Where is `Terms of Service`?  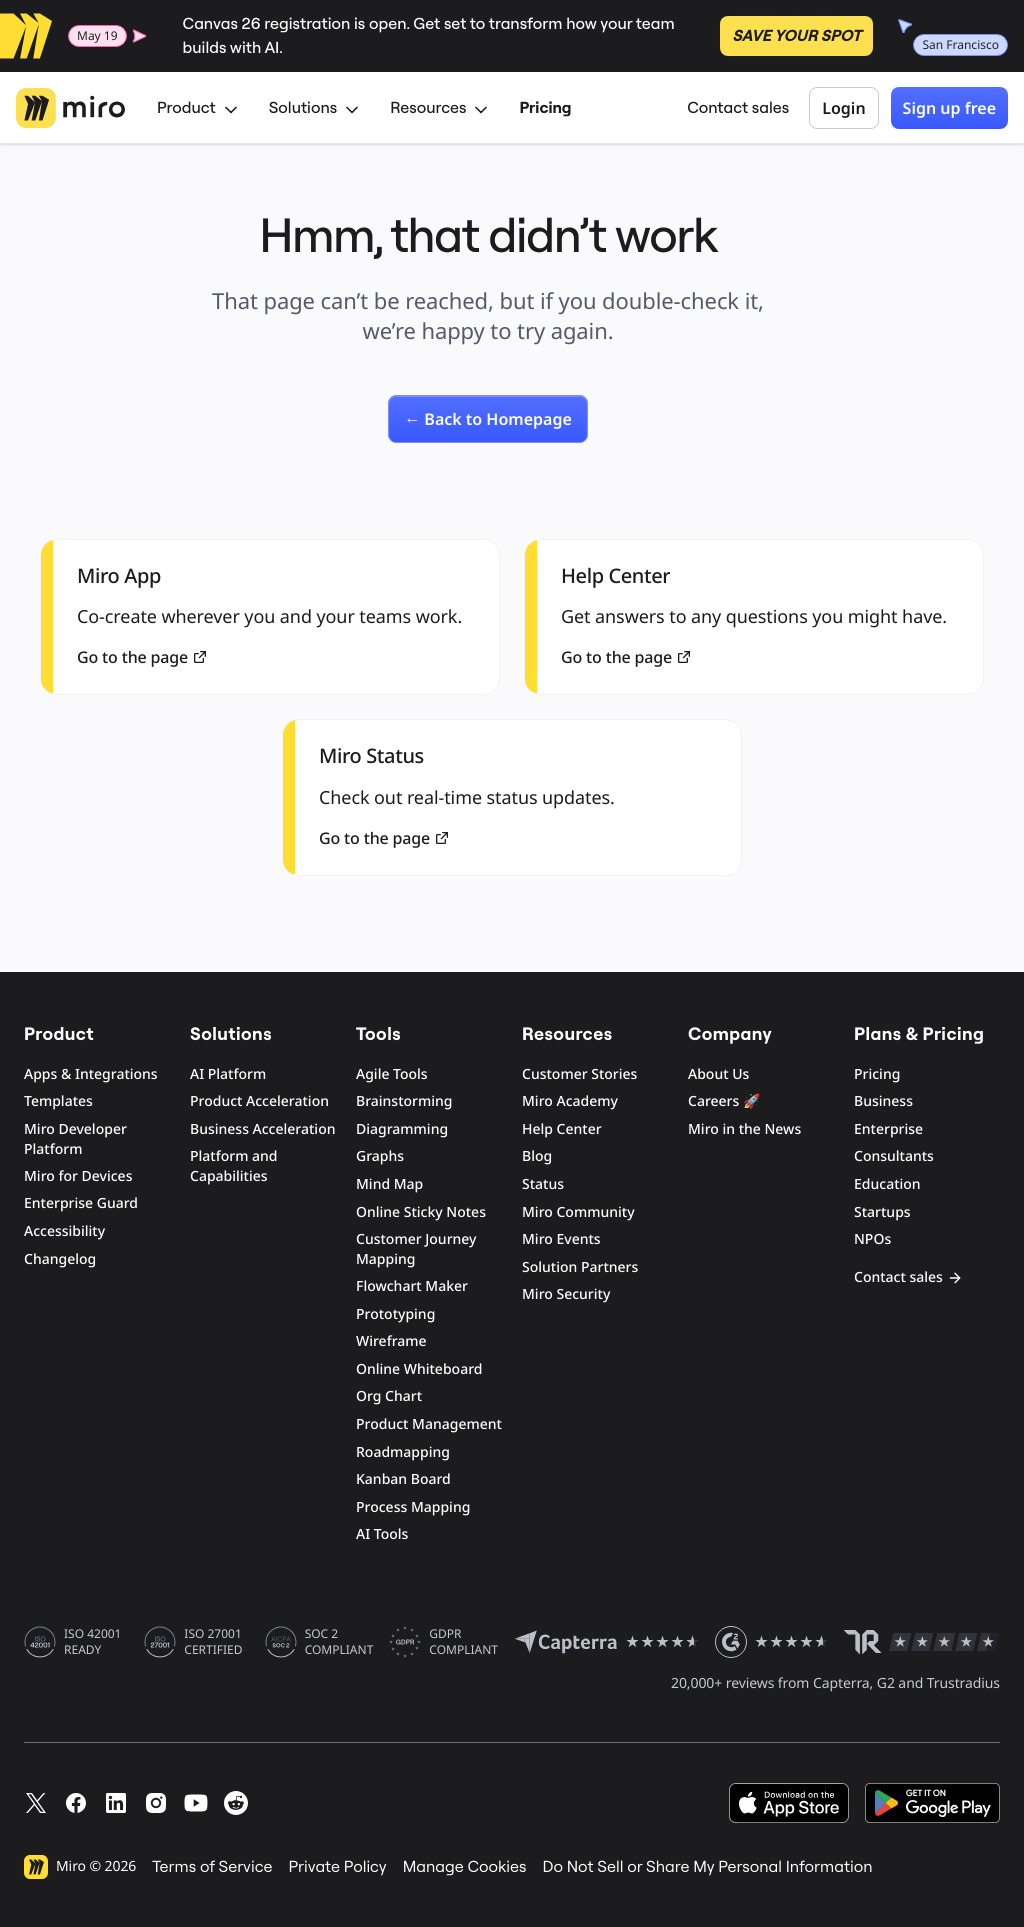 Terms of Service is located at coordinates (212, 1867).